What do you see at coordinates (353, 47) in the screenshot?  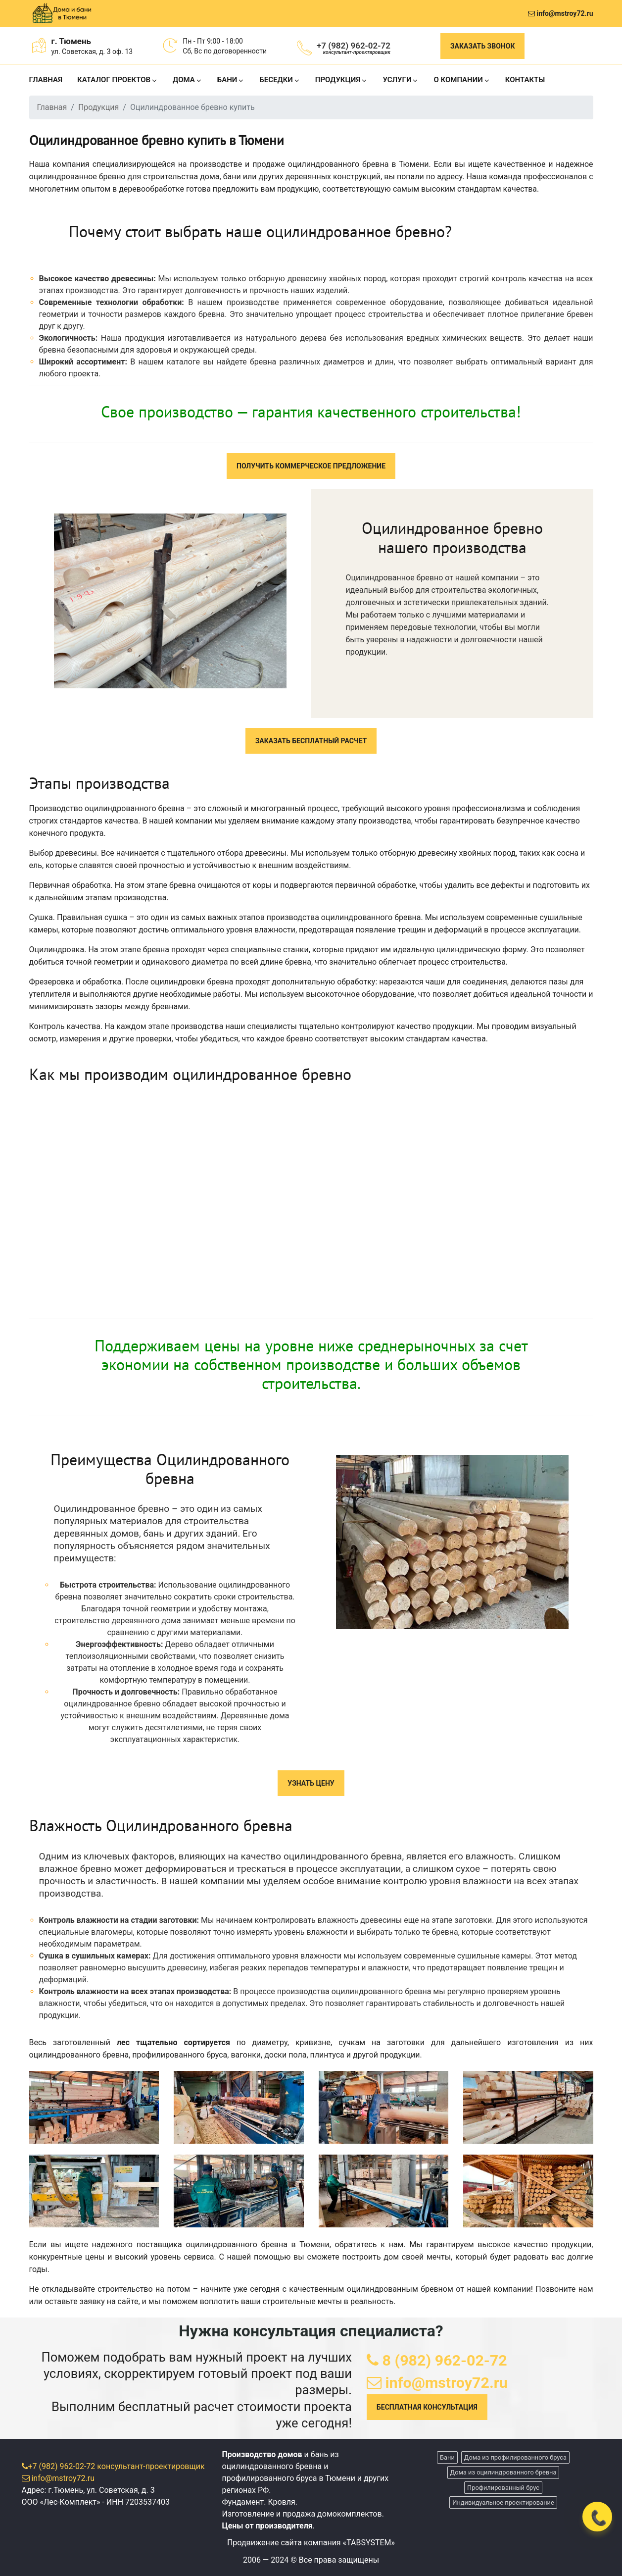 I see `+7 (982) 962-02-72` at bounding box center [353, 47].